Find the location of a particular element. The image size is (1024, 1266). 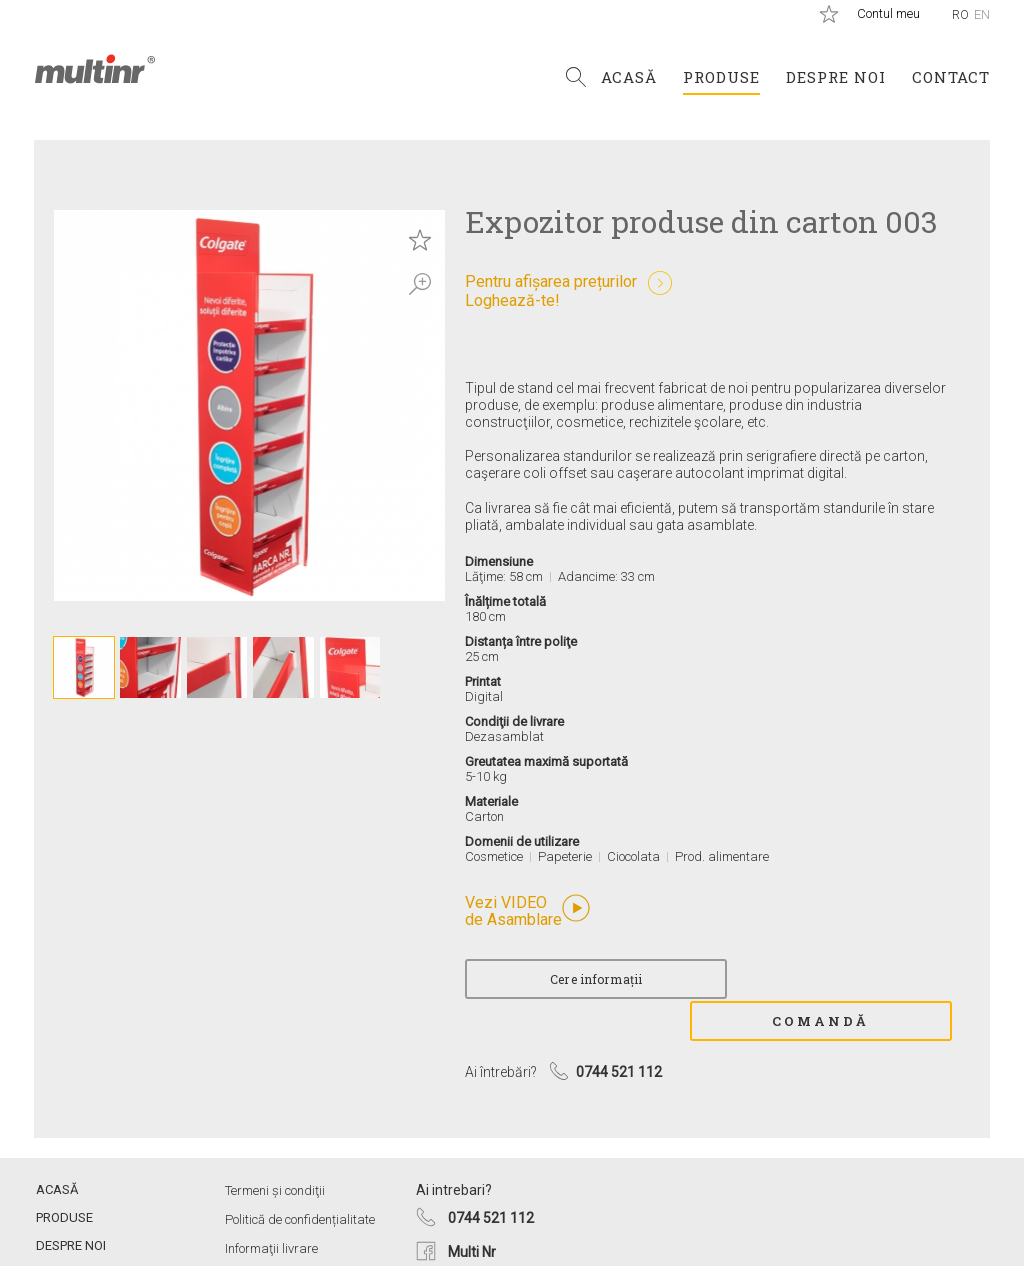

Informaţii livrare is located at coordinates (271, 1204).